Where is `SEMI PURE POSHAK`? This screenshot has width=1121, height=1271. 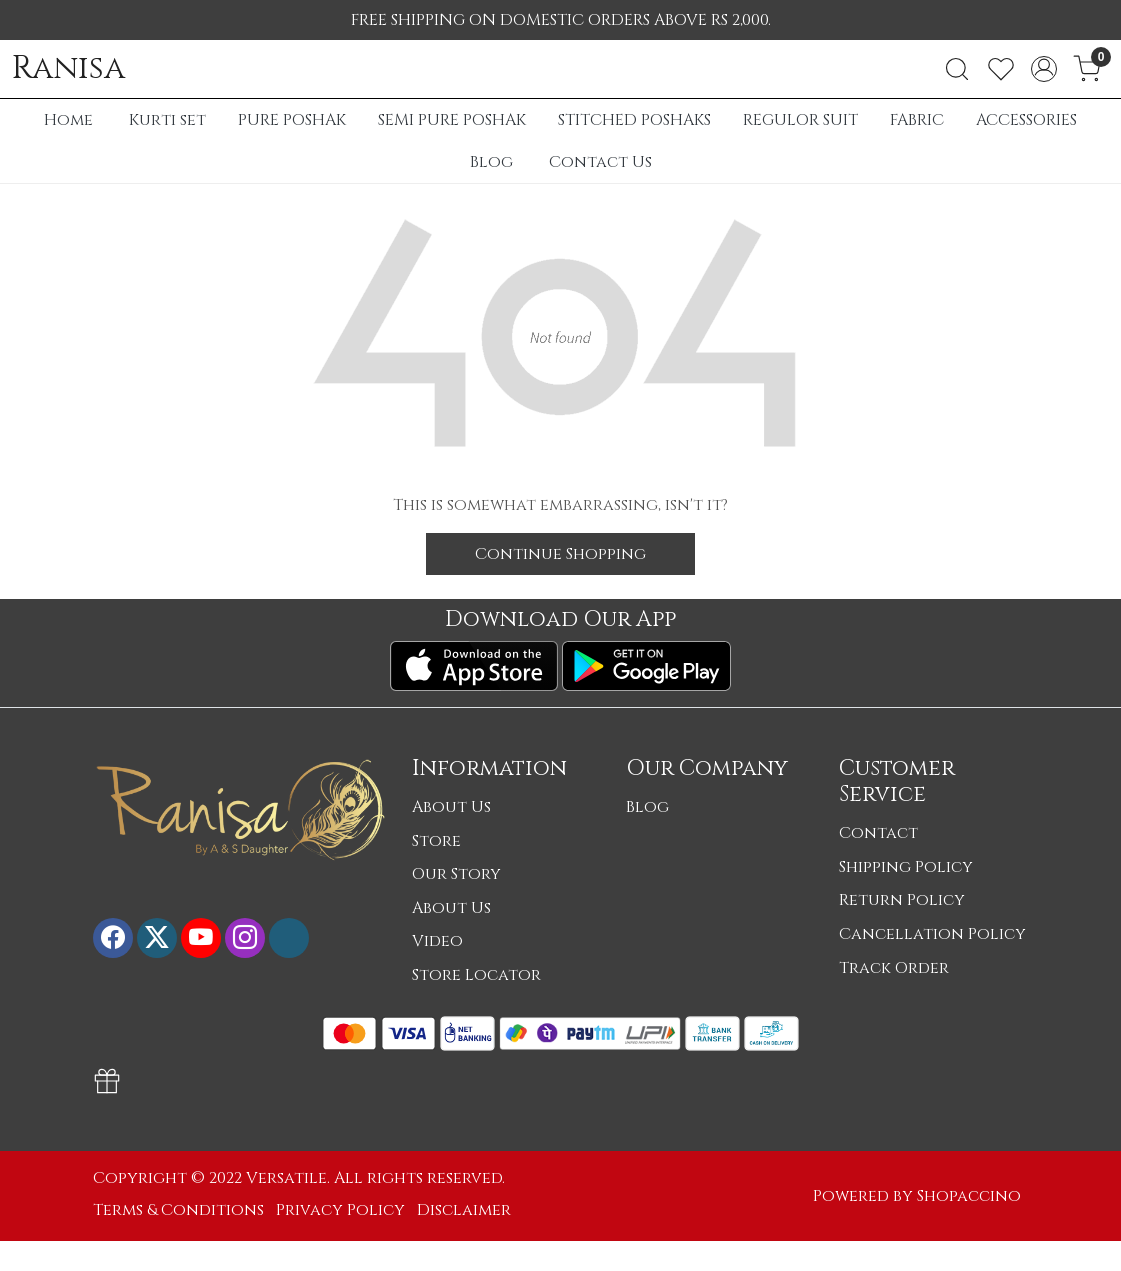 SEMI PURE POSHAK is located at coordinates (452, 120).